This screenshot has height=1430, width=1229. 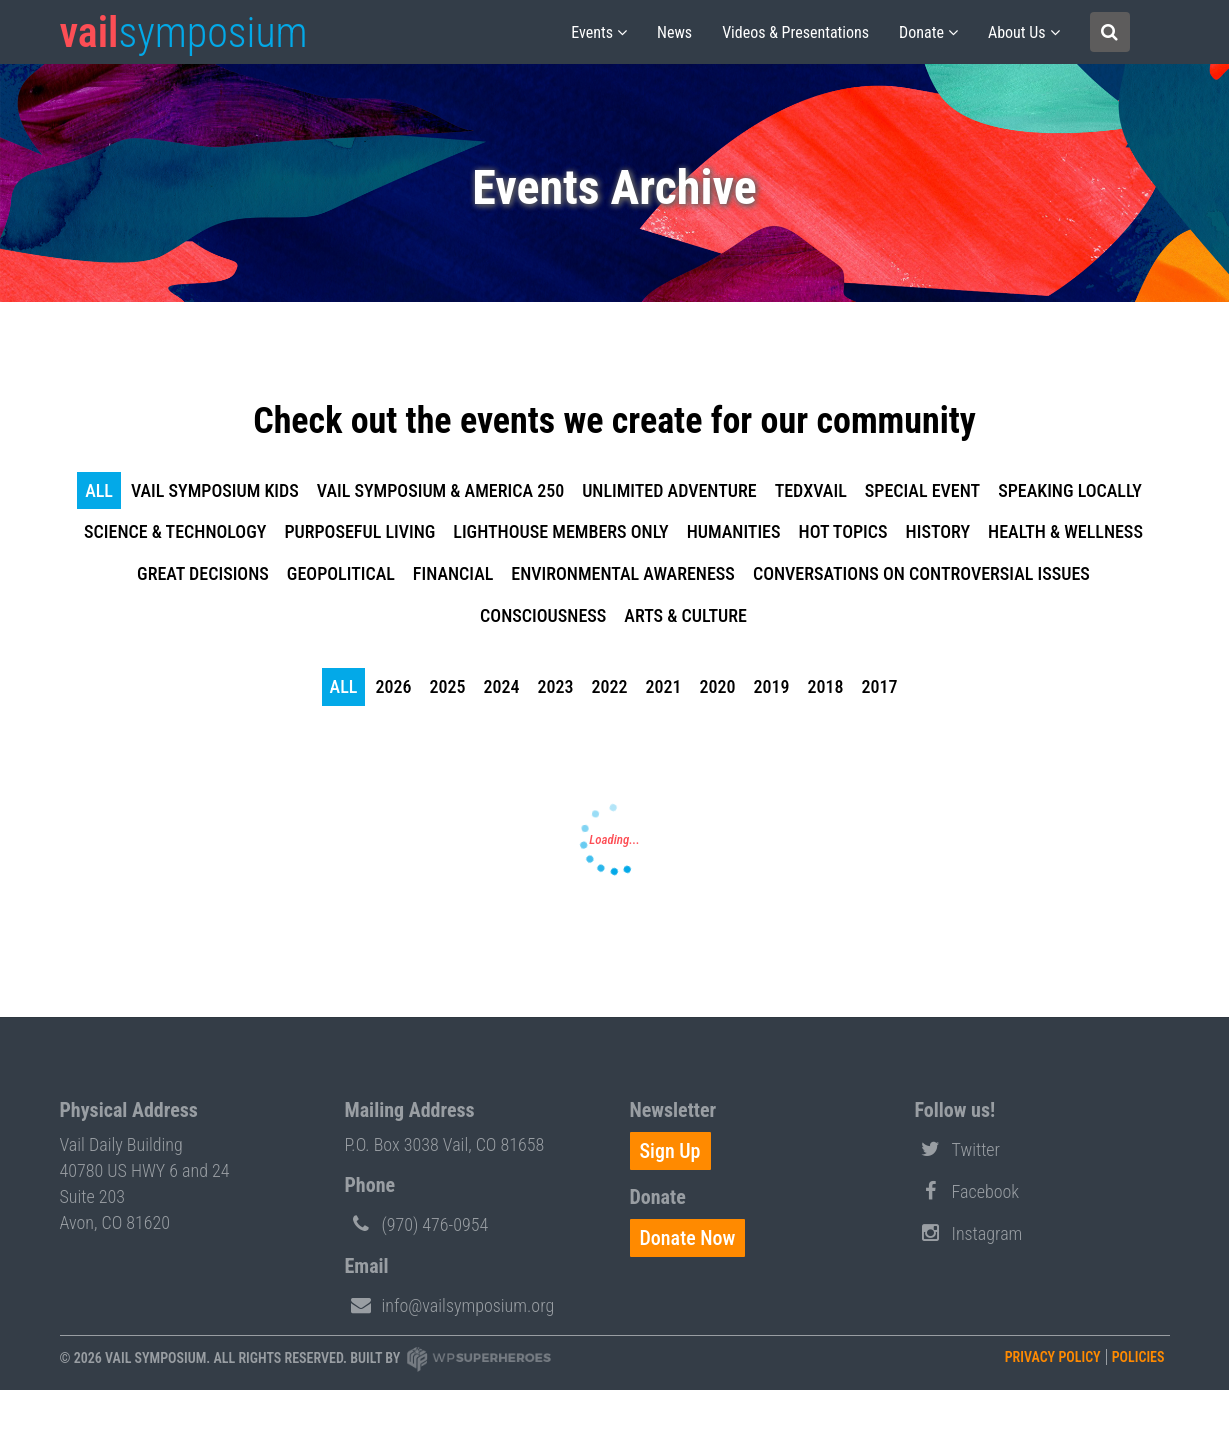 What do you see at coordinates (359, 531) in the screenshot?
I see `Purposeful Living` at bounding box center [359, 531].